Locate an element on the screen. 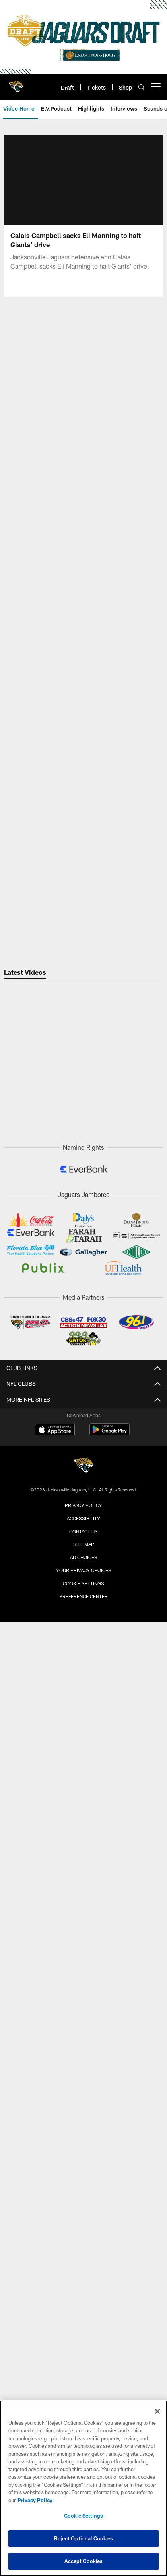 The width and height of the screenshot is (167, 2576). Transactions is located at coordinates (83, 1414).